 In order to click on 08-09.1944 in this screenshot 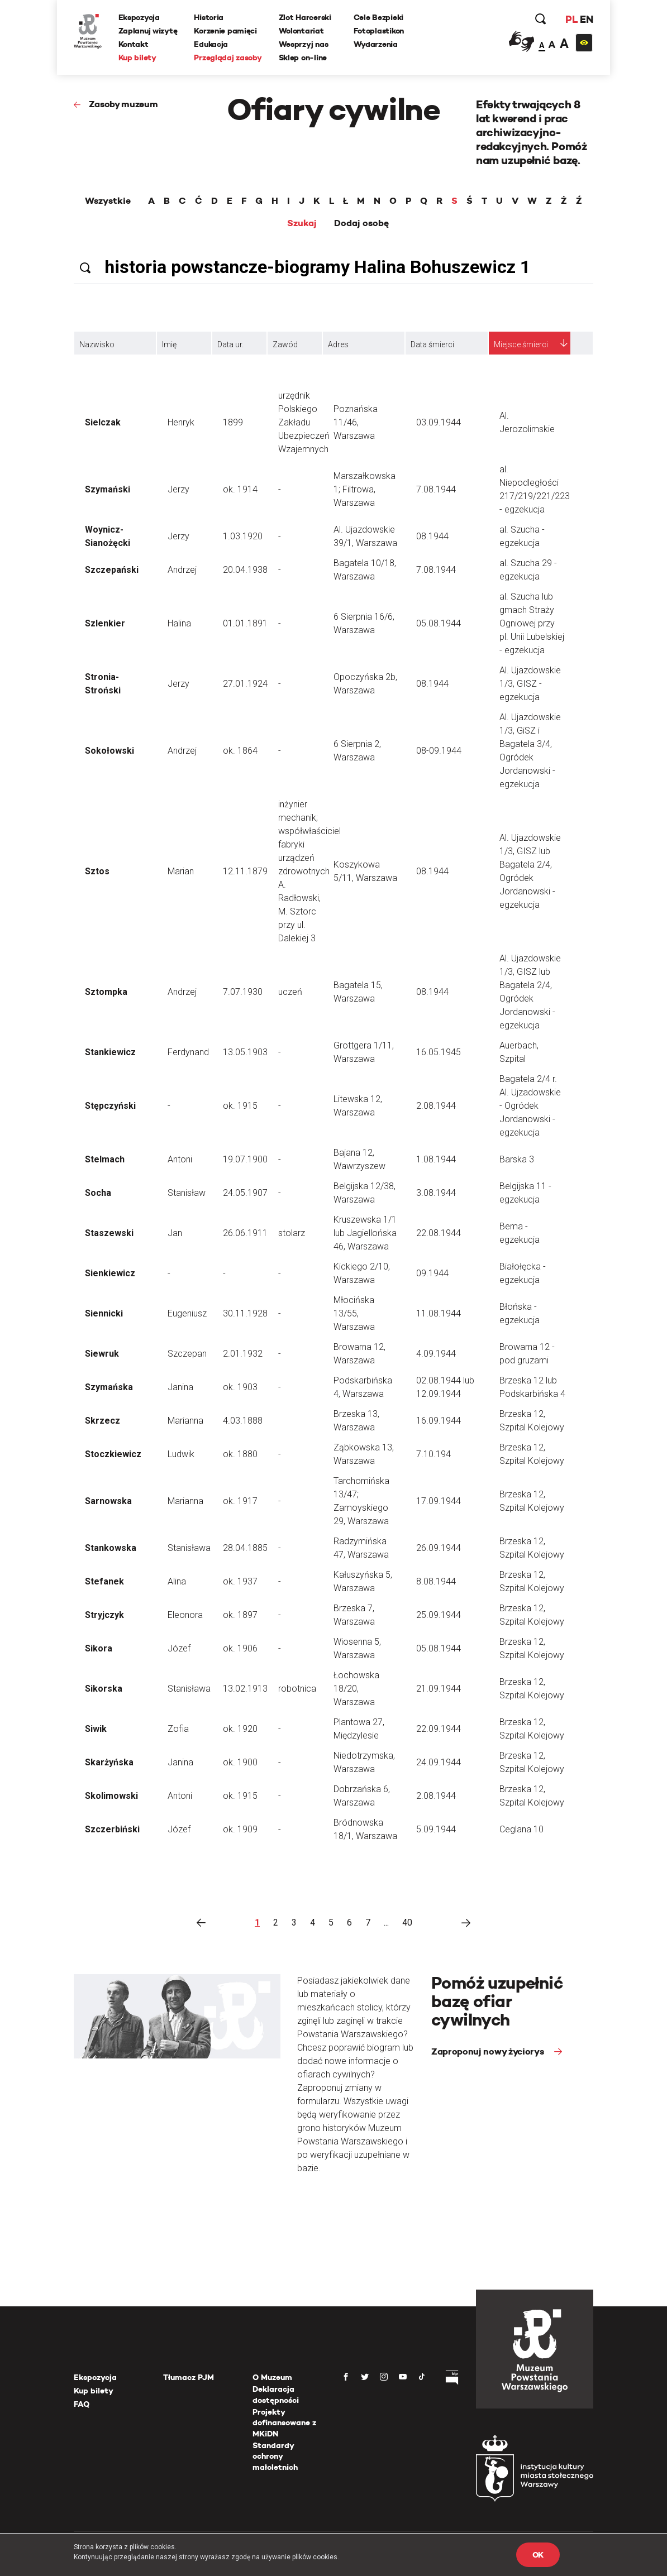, I will do `click(438, 750)`.